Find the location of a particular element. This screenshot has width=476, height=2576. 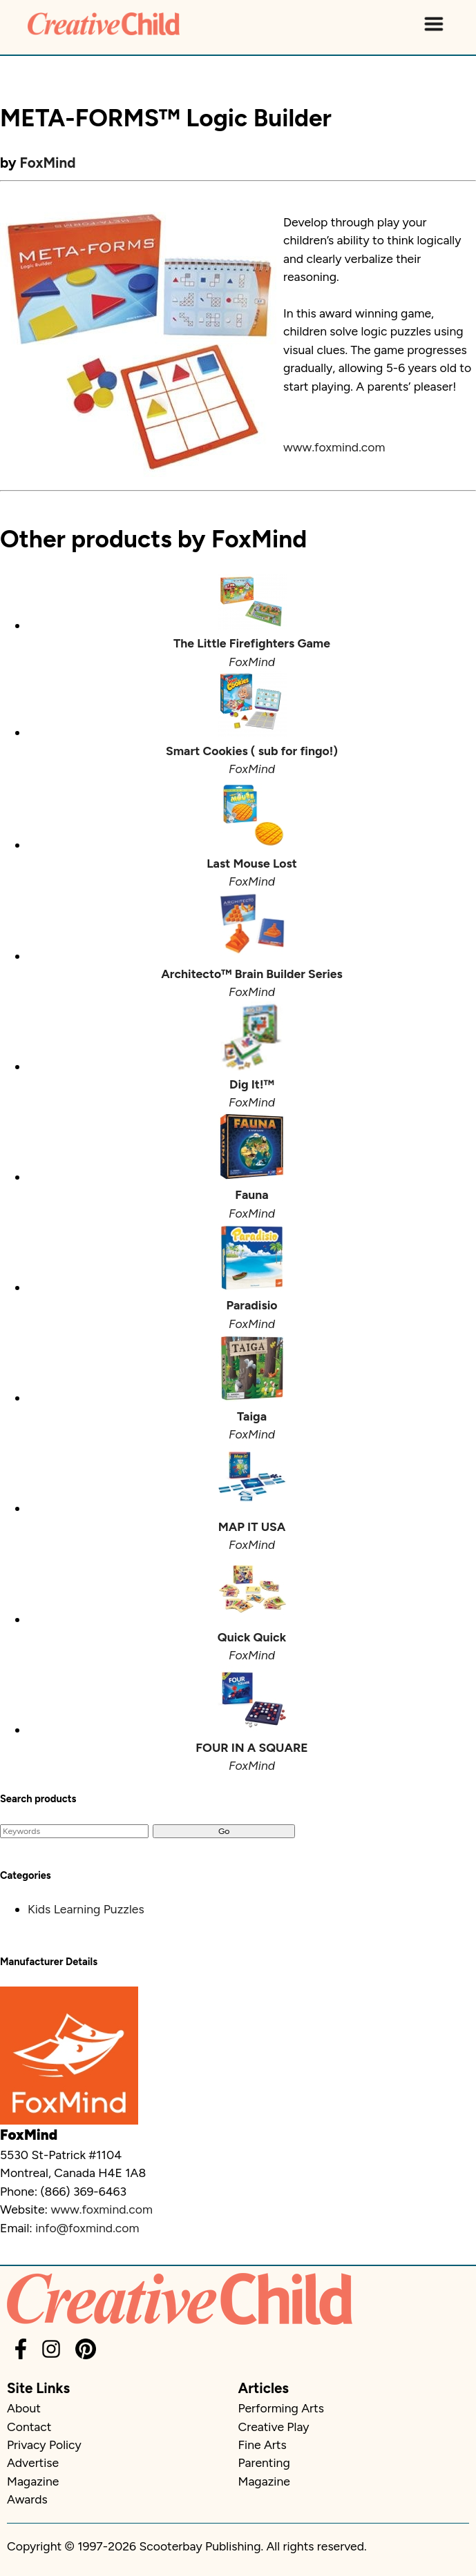

Kids Learning Puzzles is located at coordinates (86, 1909).